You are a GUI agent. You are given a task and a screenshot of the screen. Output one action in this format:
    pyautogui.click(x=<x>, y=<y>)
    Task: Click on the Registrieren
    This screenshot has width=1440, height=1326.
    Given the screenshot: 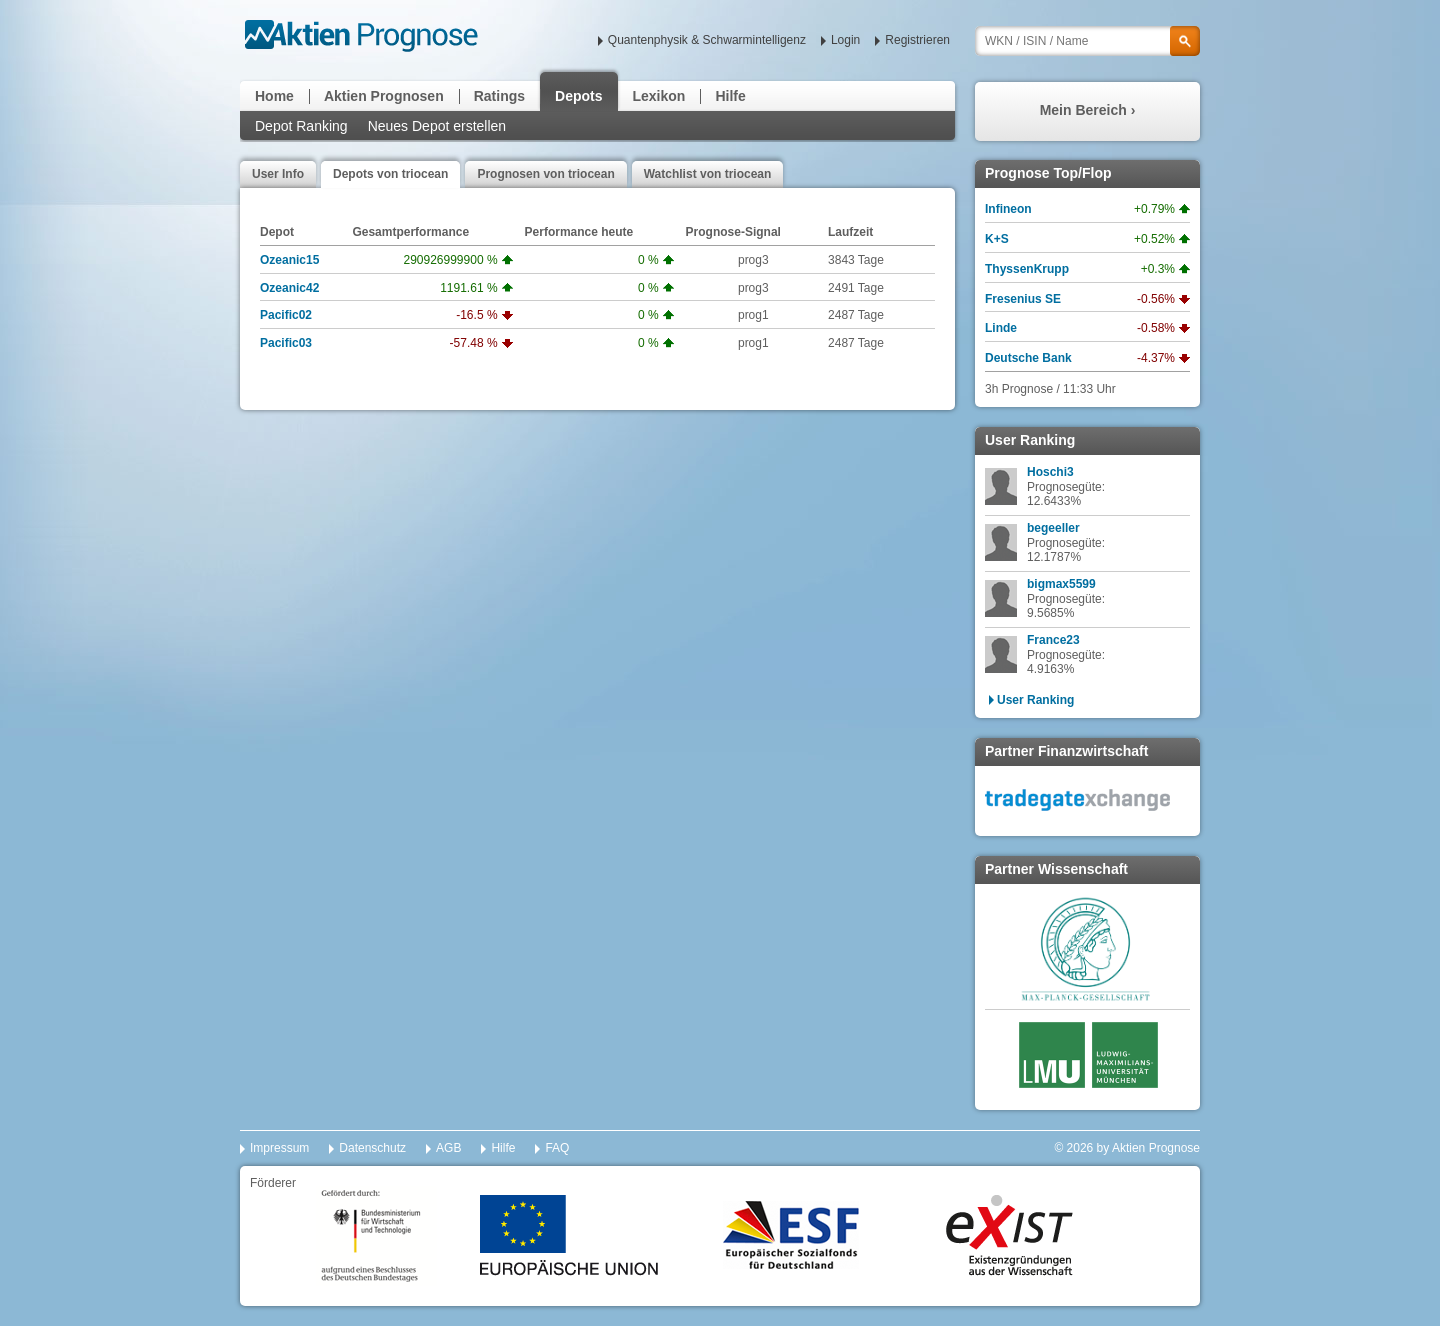 What is the action you would take?
    pyautogui.click(x=917, y=40)
    